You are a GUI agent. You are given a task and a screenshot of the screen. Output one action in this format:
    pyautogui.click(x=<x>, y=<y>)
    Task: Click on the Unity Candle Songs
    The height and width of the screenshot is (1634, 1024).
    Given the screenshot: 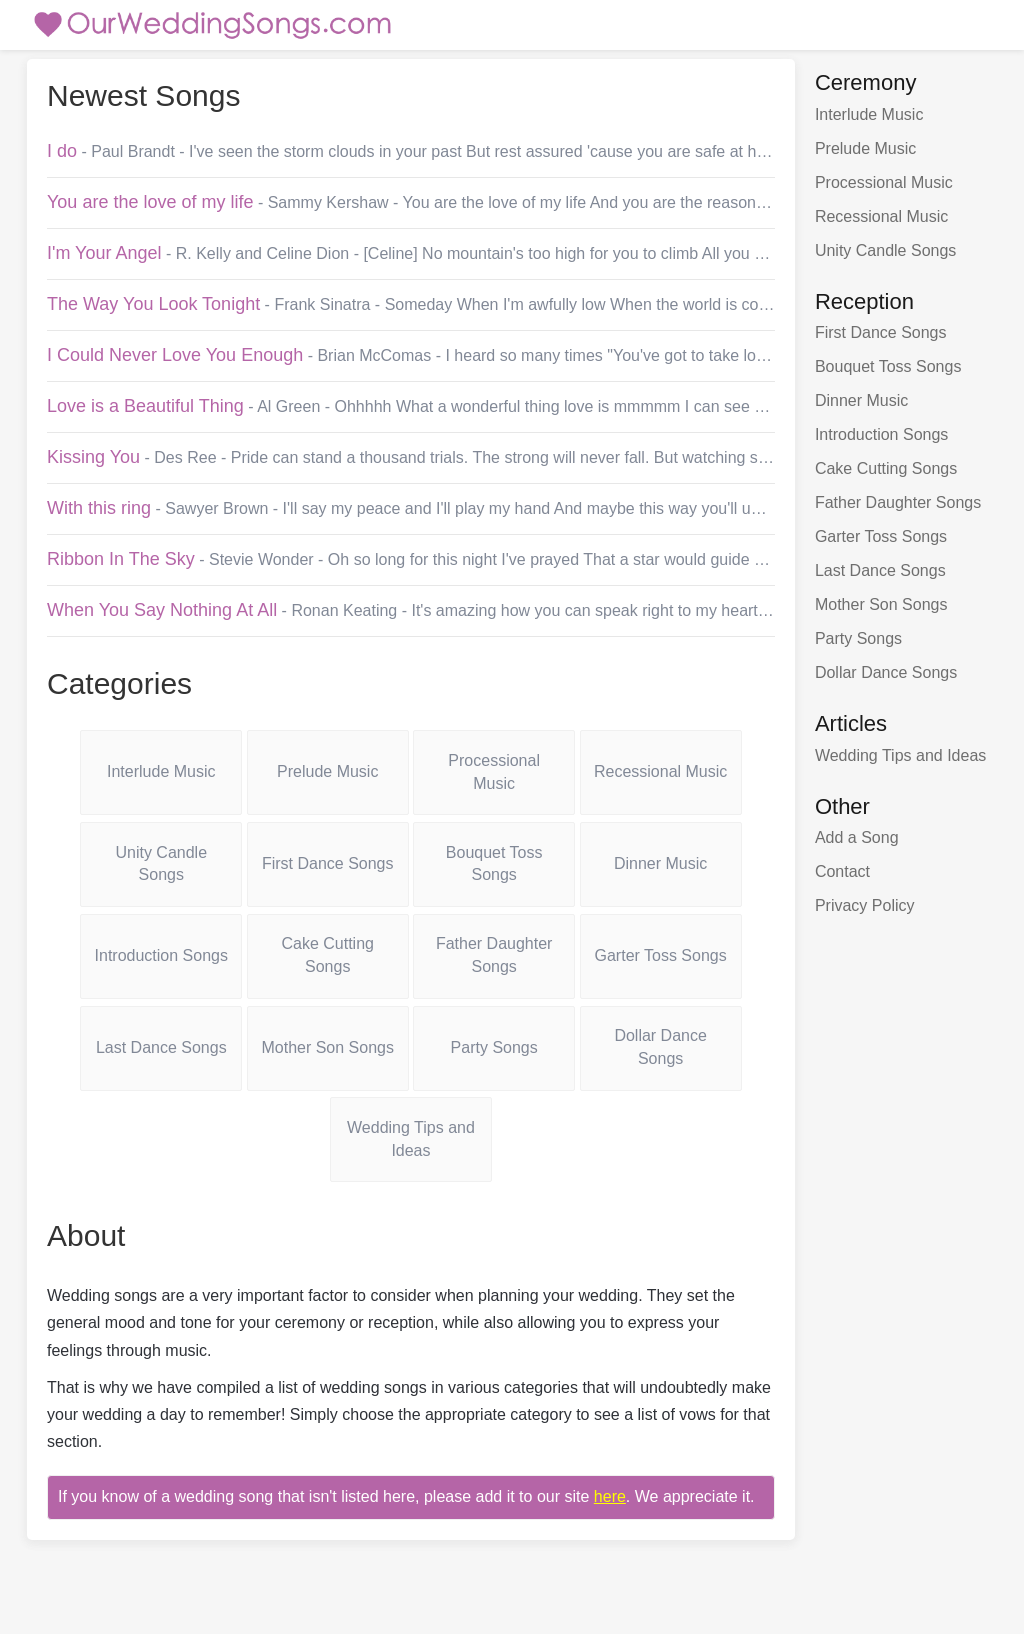 What is the action you would take?
    pyautogui.click(x=161, y=864)
    